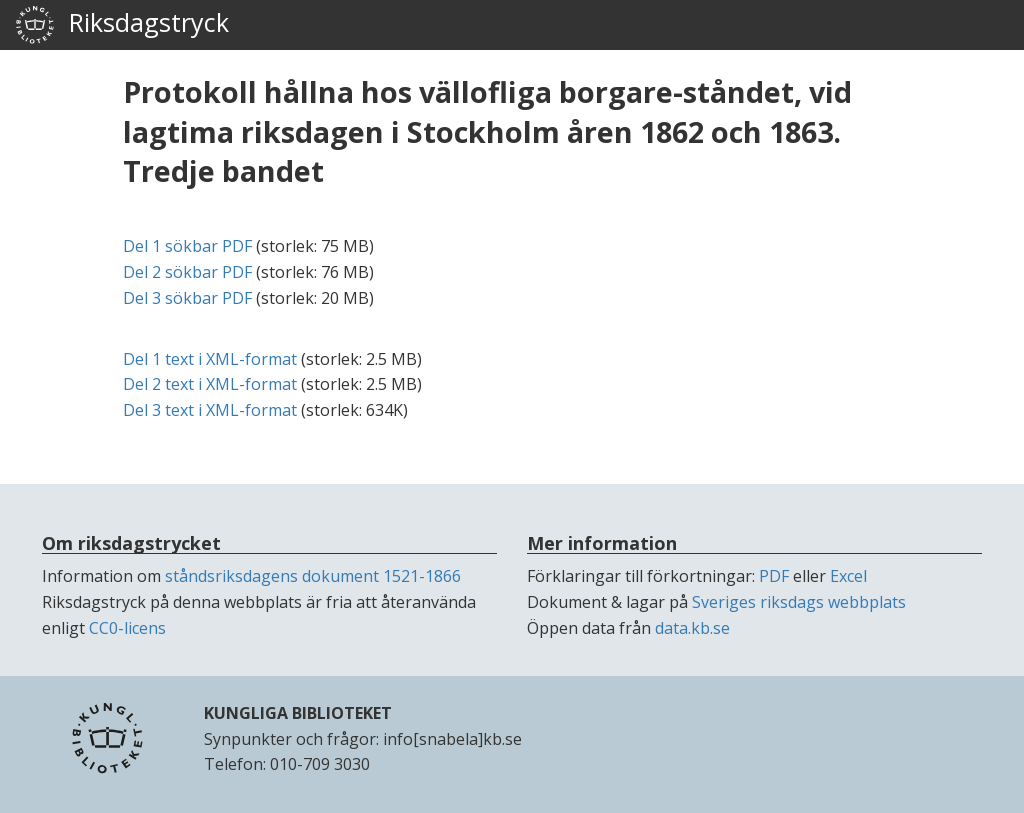 This screenshot has height=813, width=1024. Describe the element at coordinates (210, 410) in the screenshot. I see `Del 3 text i -format` at that location.